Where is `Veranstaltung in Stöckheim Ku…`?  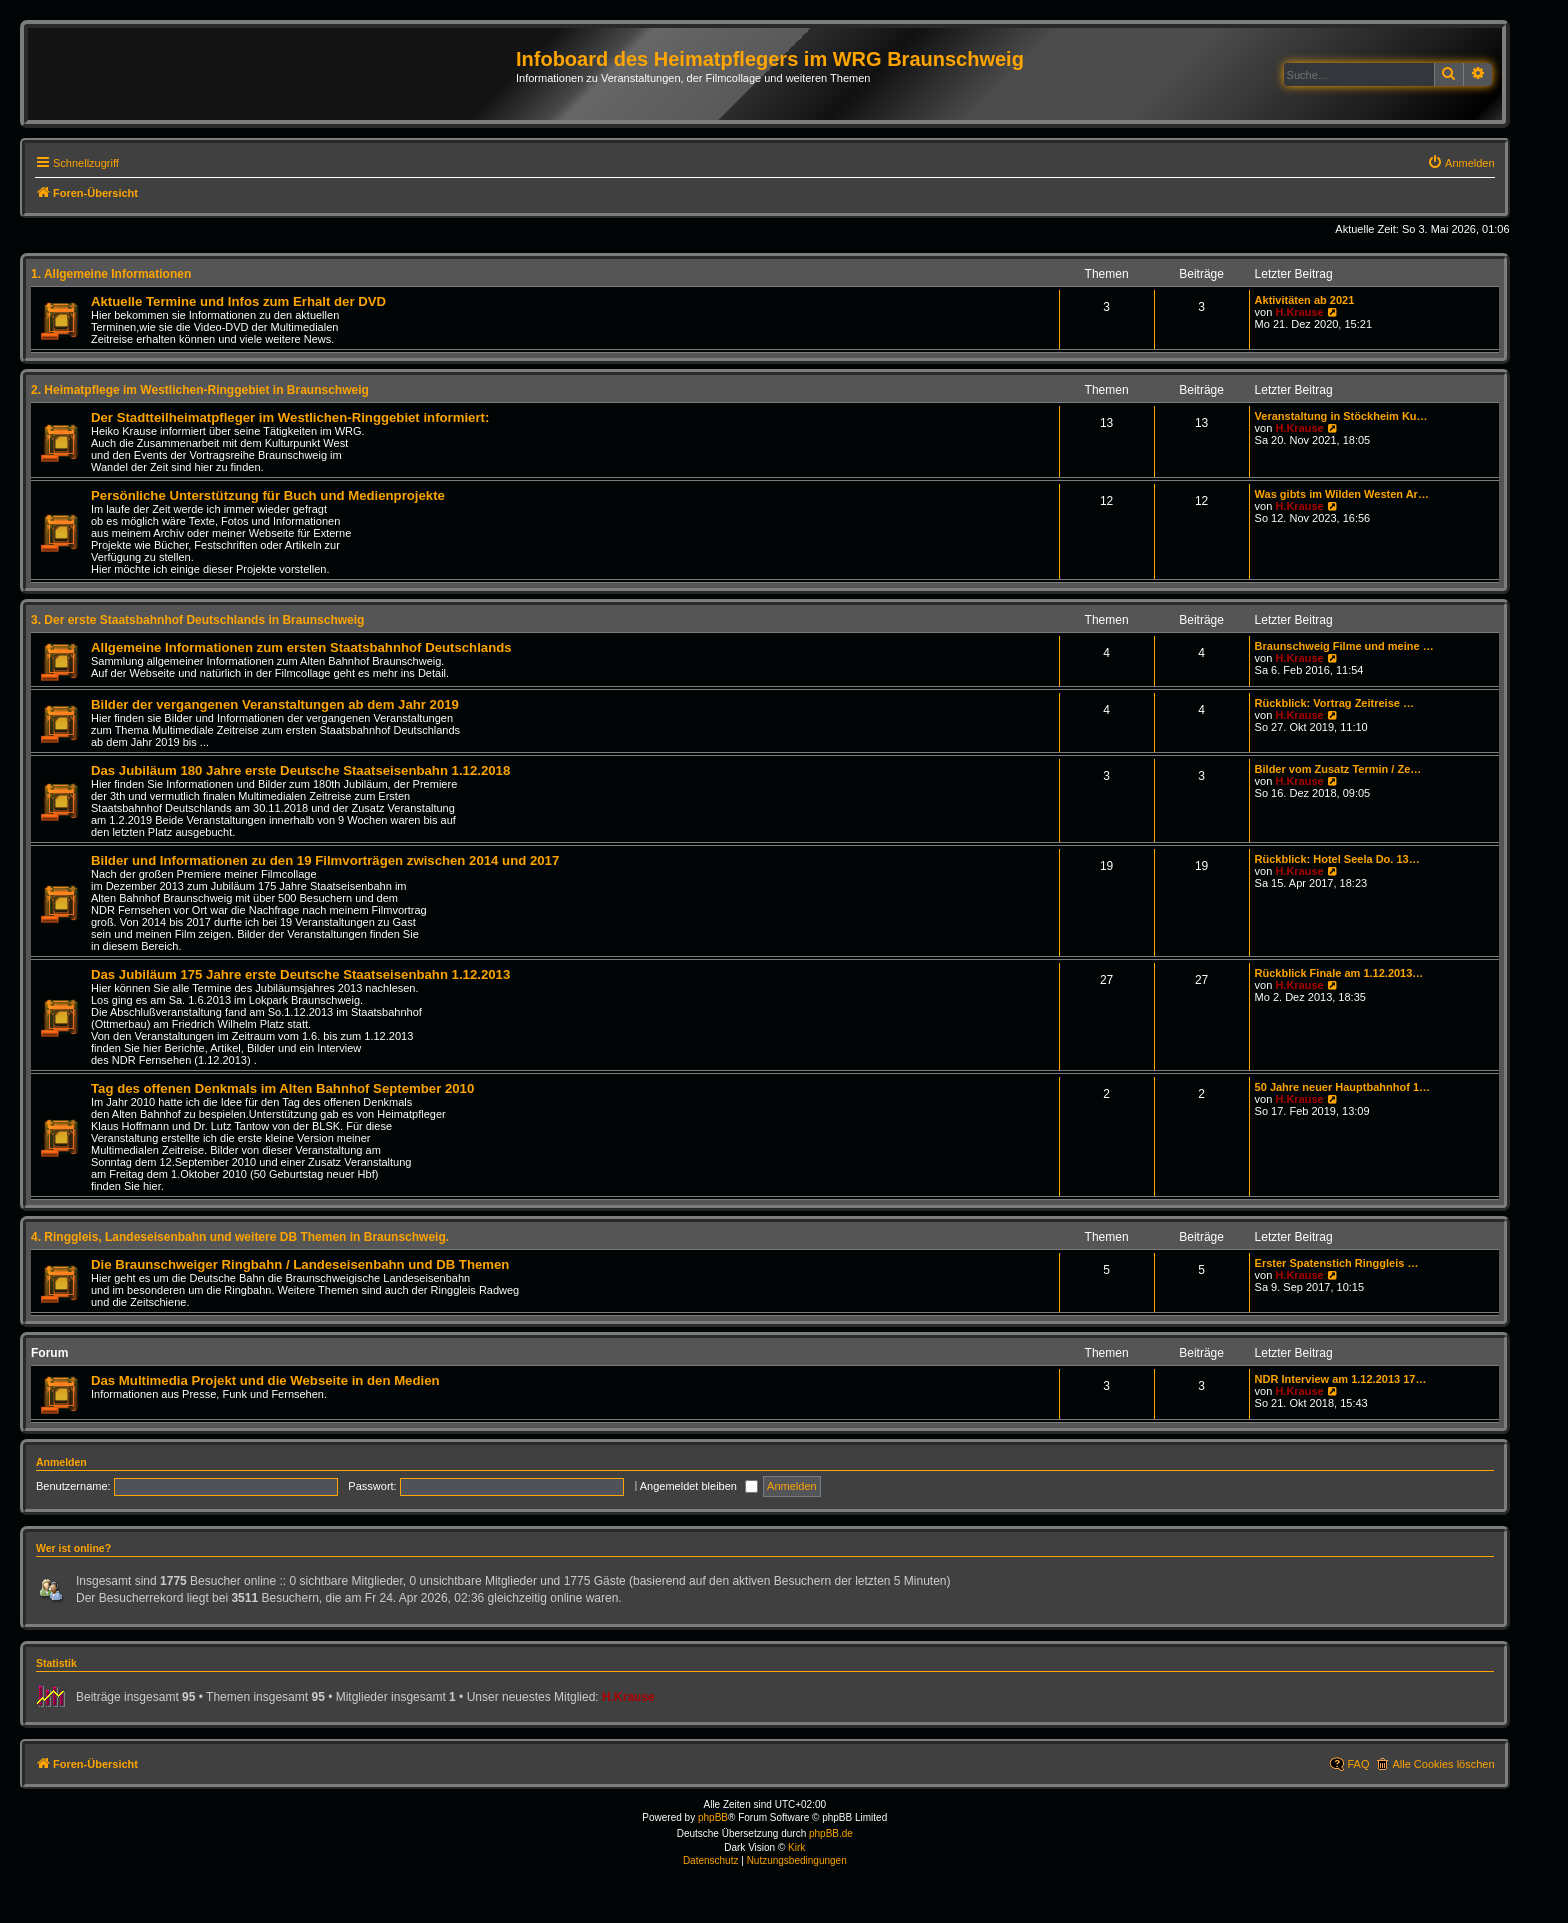
Veranstaltung in Stöckheim Ku… is located at coordinates (1341, 416).